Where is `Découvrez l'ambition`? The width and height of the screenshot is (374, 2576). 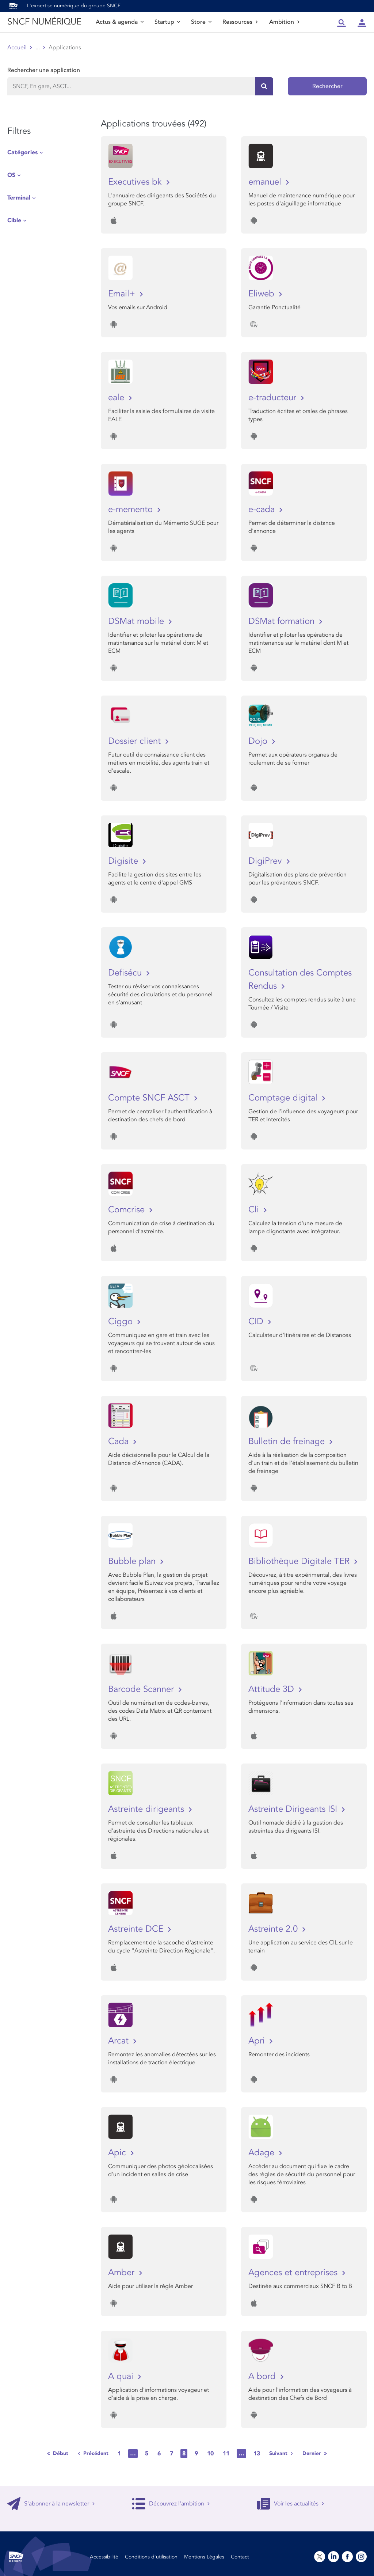 Découvrez l'ambition is located at coordinates (171, 2503).